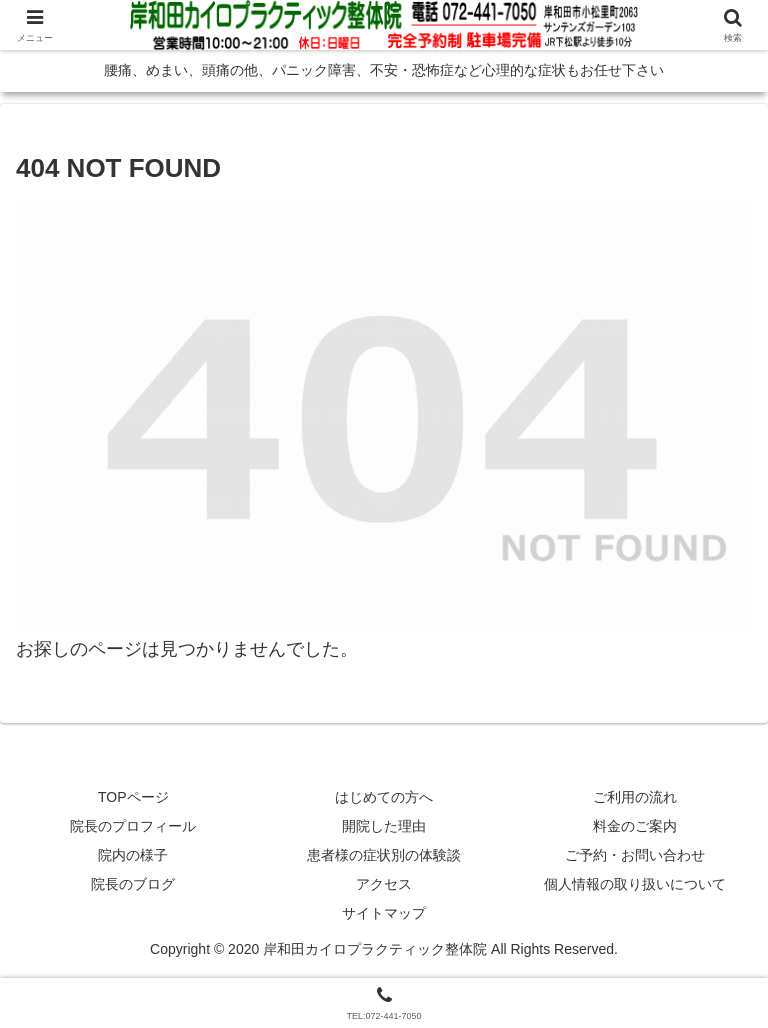 The height and width of the screenshot is (1028, 768). What do you see at coordinates (133, 855) in the screenshot?
I see `院内の様子` at bounding box center [133, 855].